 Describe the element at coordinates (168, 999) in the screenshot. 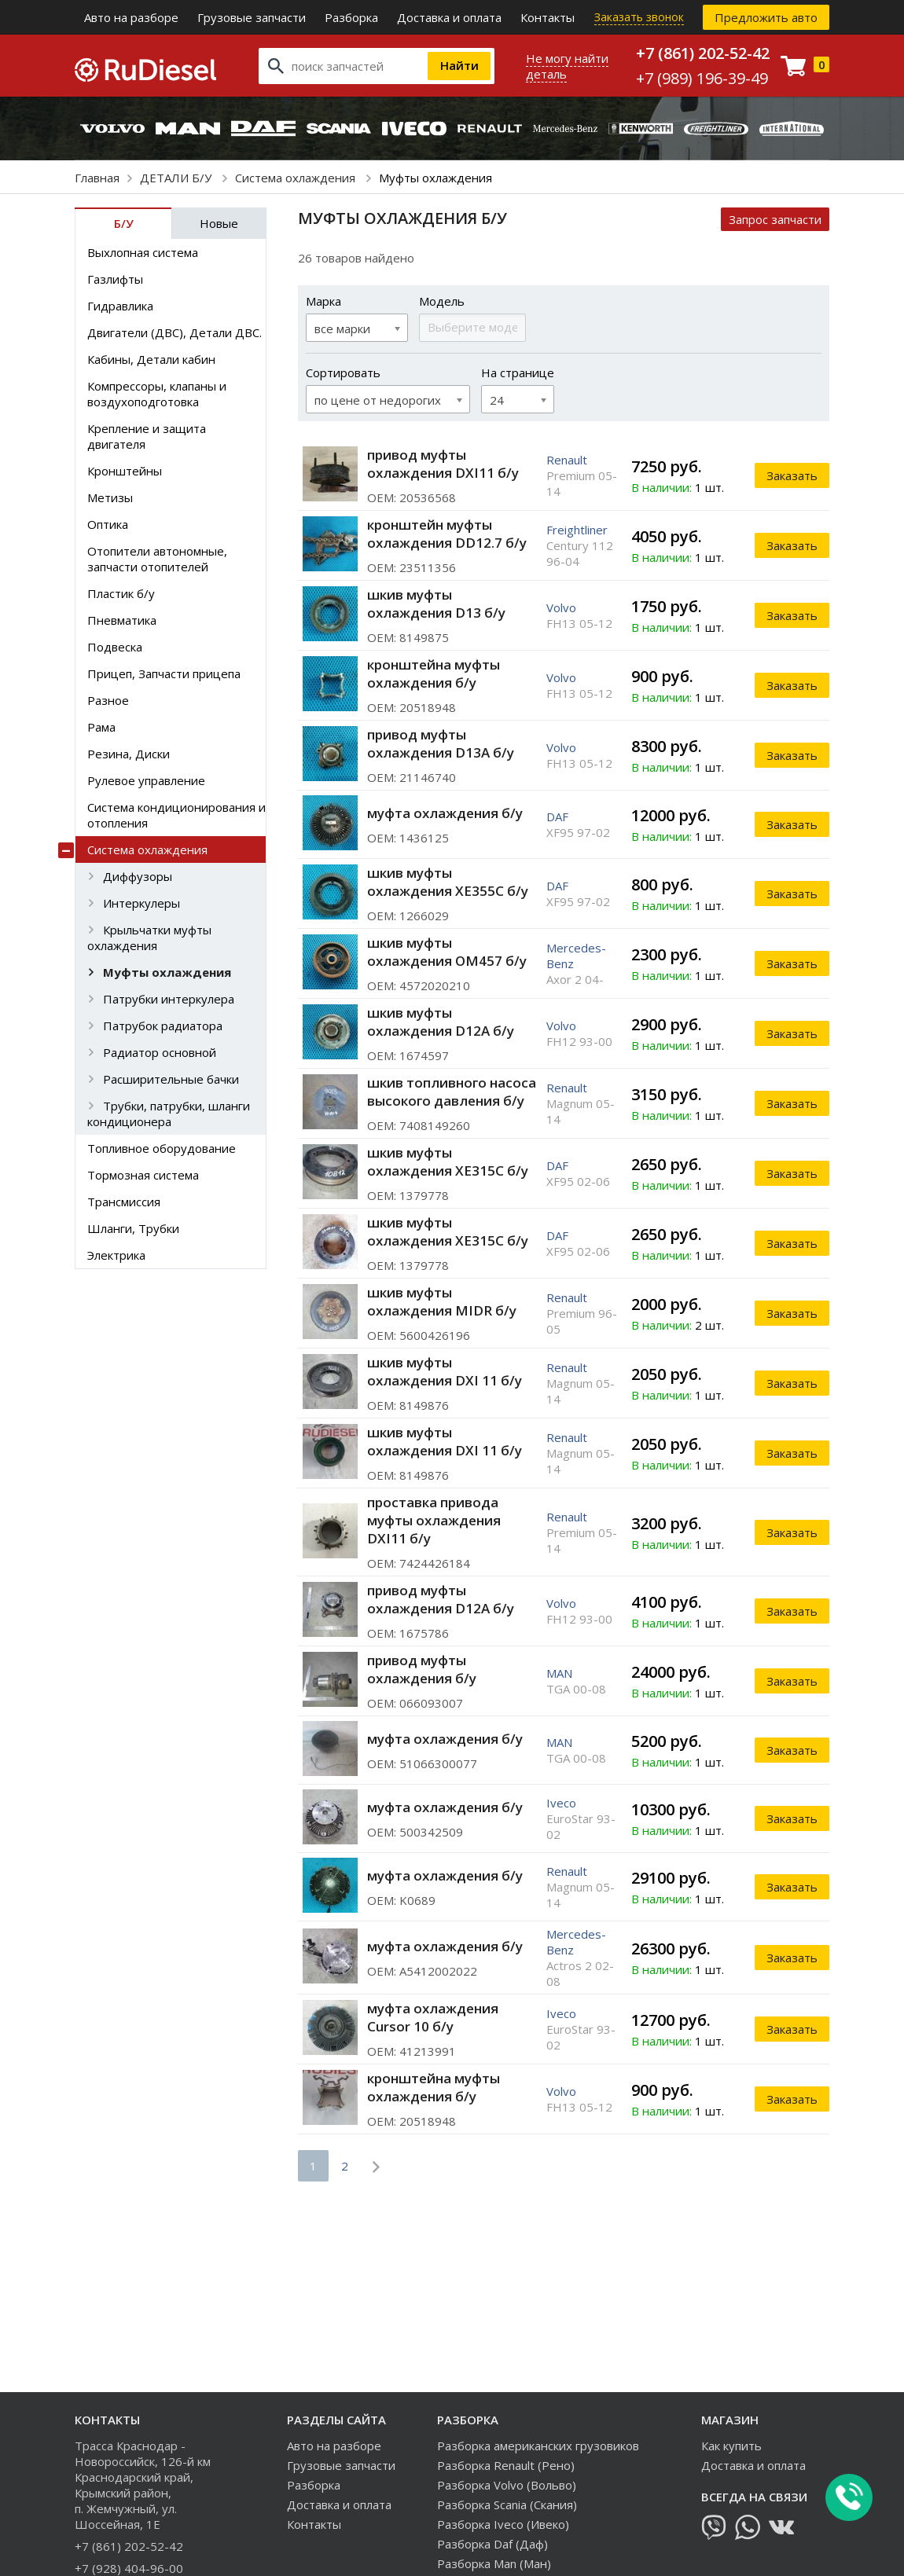

I see `Патрубки интеркулера` at that location.